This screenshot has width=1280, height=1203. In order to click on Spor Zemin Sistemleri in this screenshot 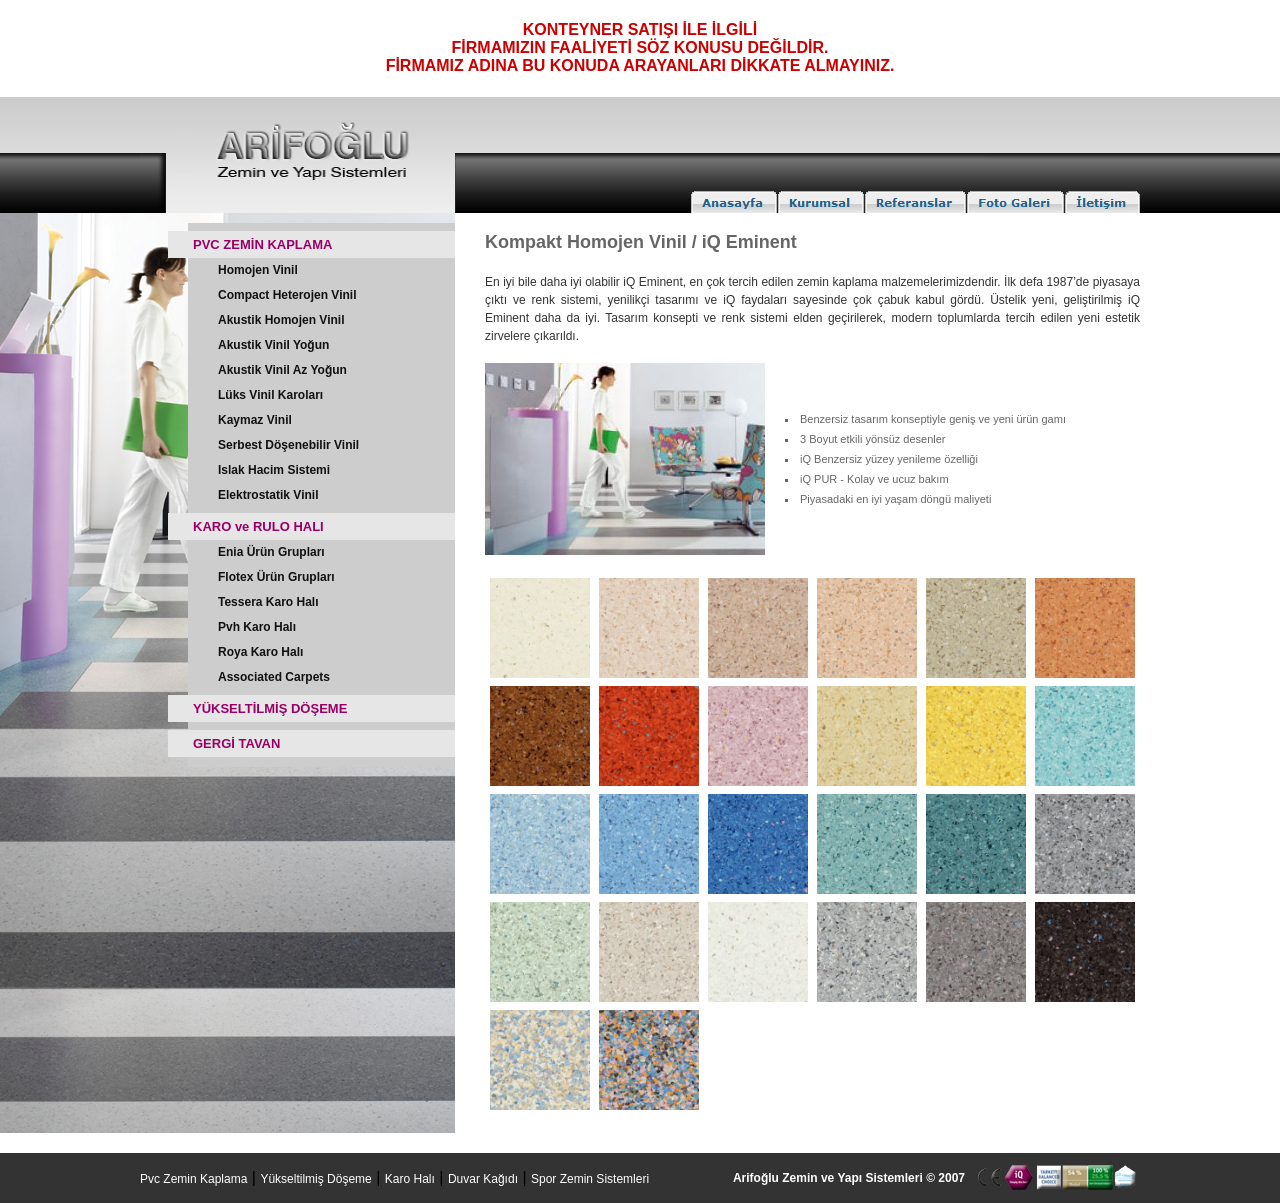, I will do `click(590, 1179)`.